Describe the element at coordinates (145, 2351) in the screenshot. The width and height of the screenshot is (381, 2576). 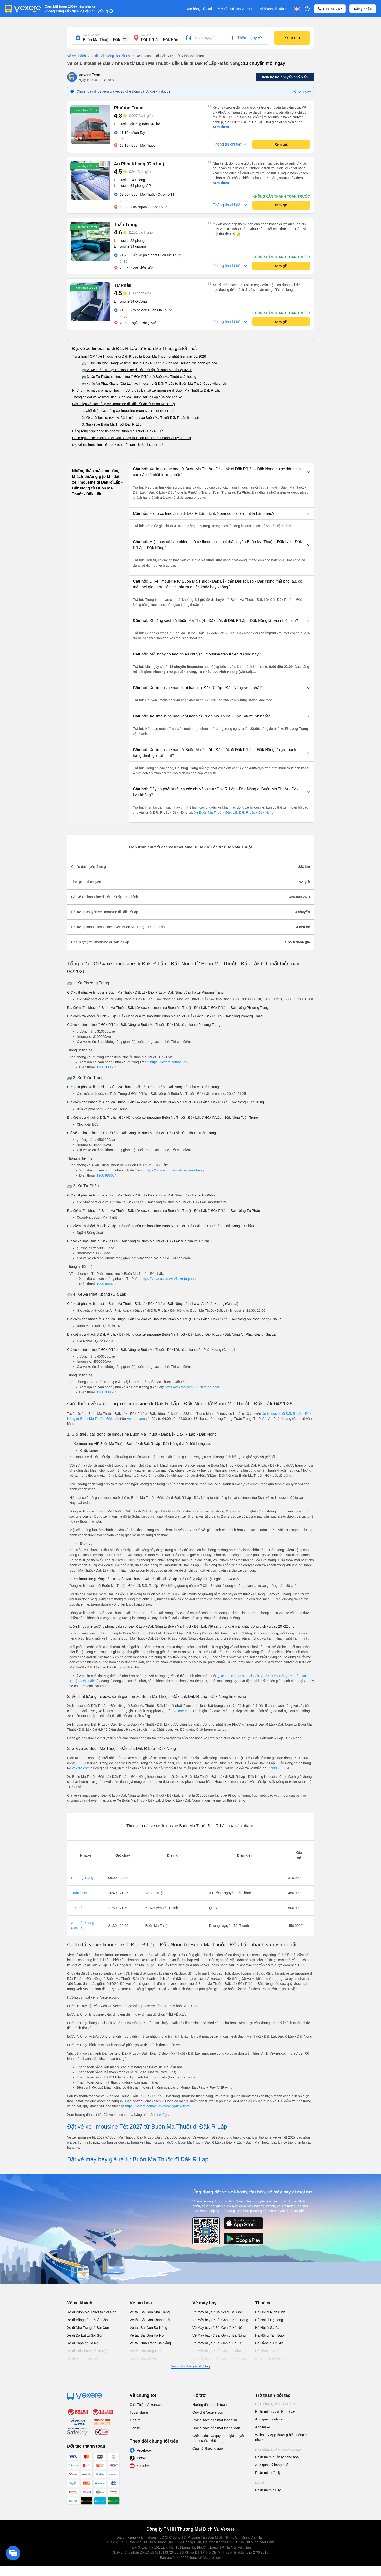
I see `Vé tàu Đà Nẵng Huế` at that location.